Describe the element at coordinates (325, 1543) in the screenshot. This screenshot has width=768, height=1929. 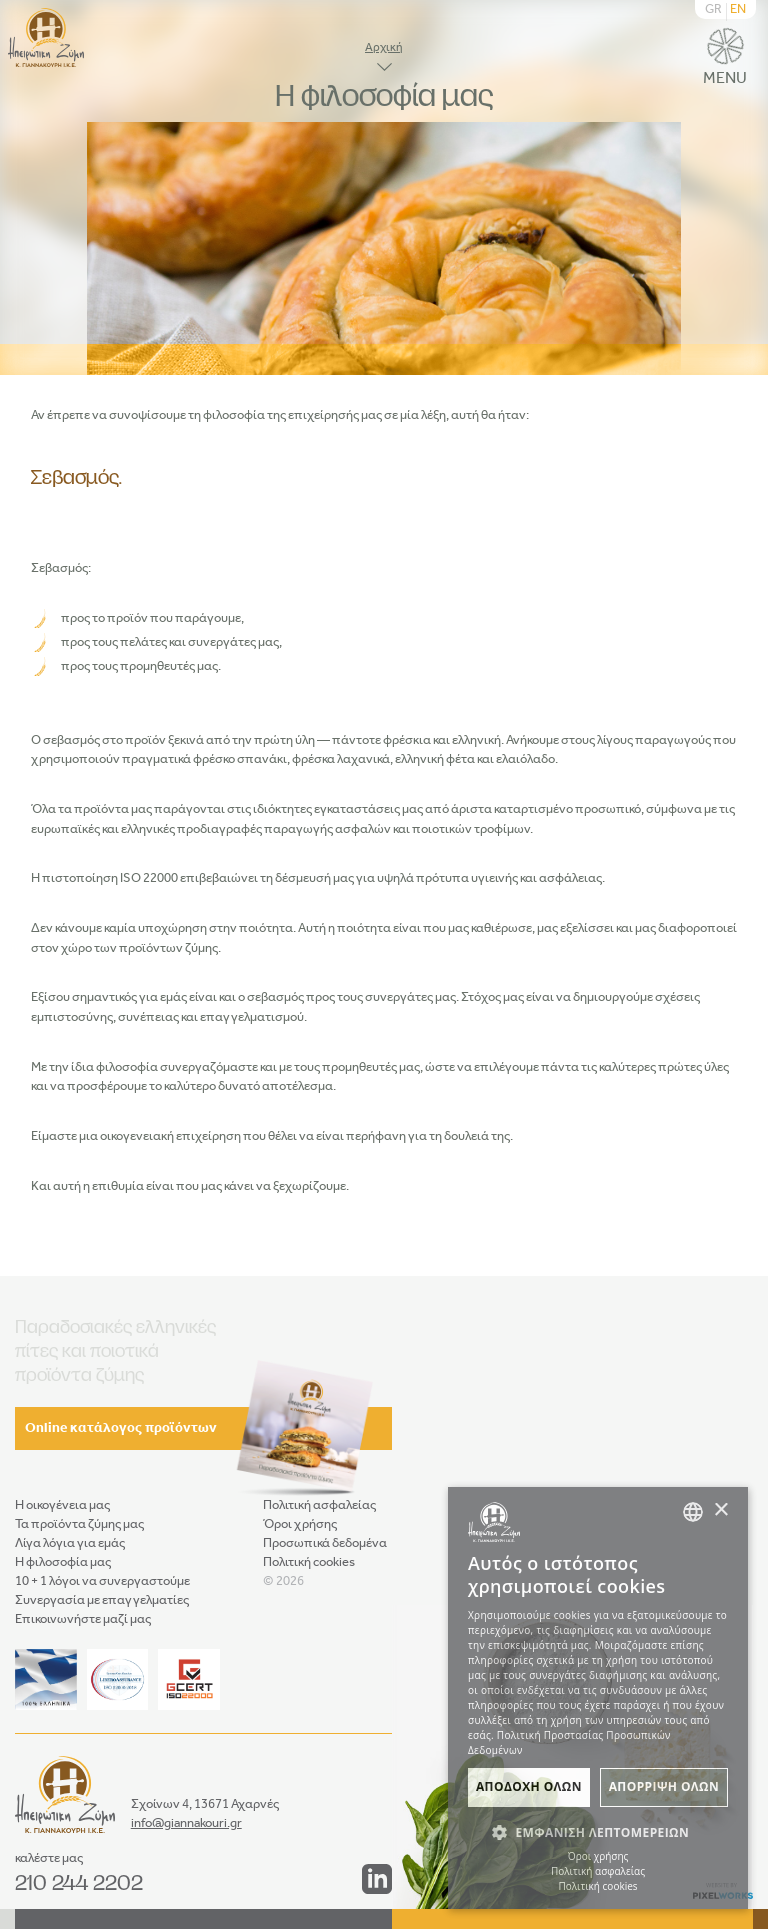
I see `Προσωπικά δεδομένα` at that location.